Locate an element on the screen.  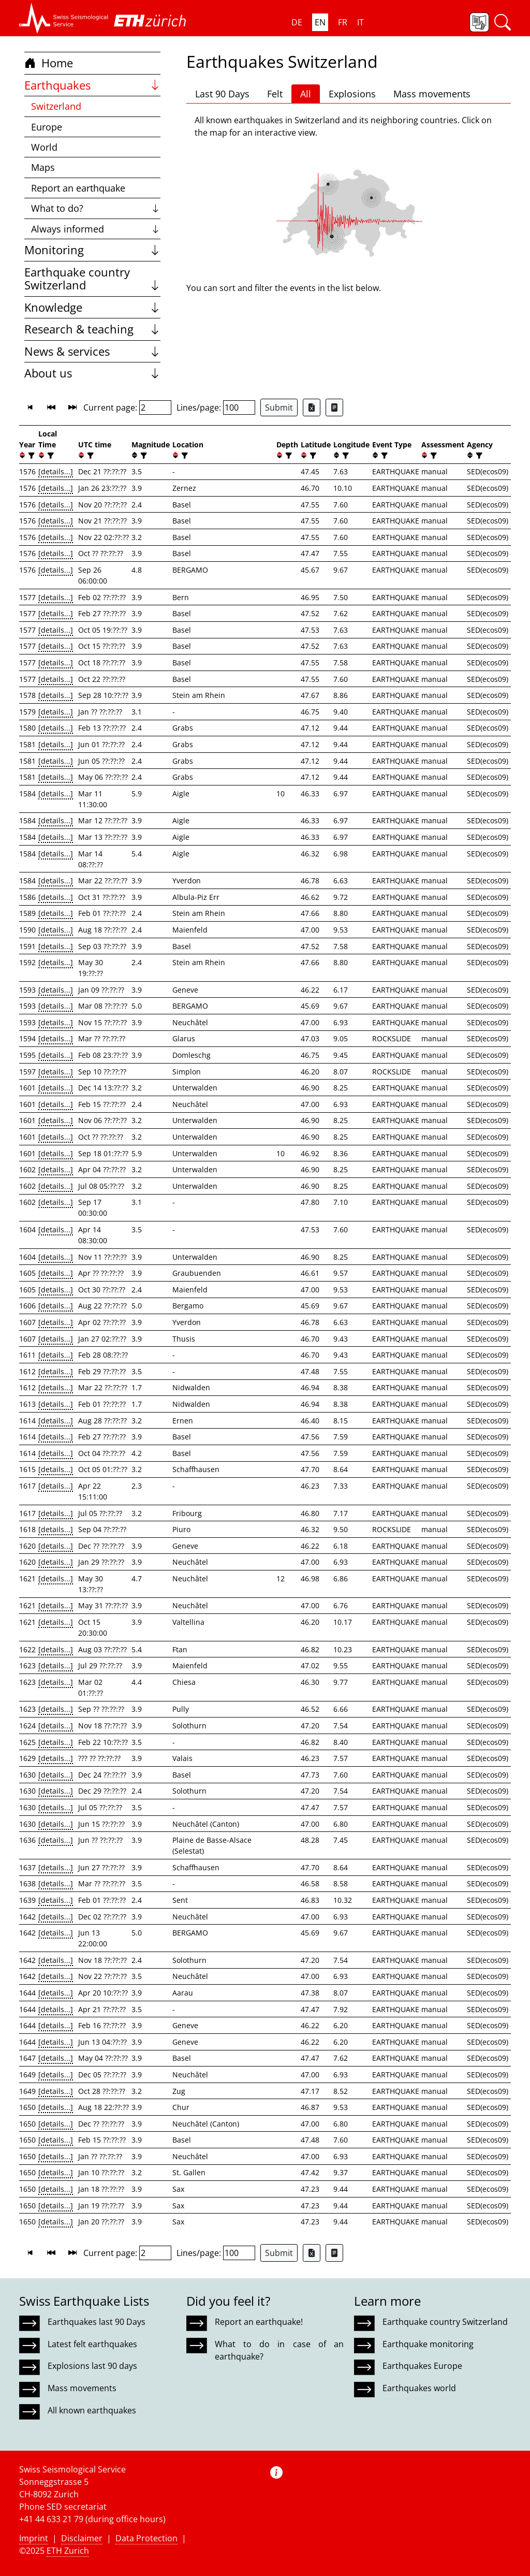
Monitoring is located at coordinates (92, 250).